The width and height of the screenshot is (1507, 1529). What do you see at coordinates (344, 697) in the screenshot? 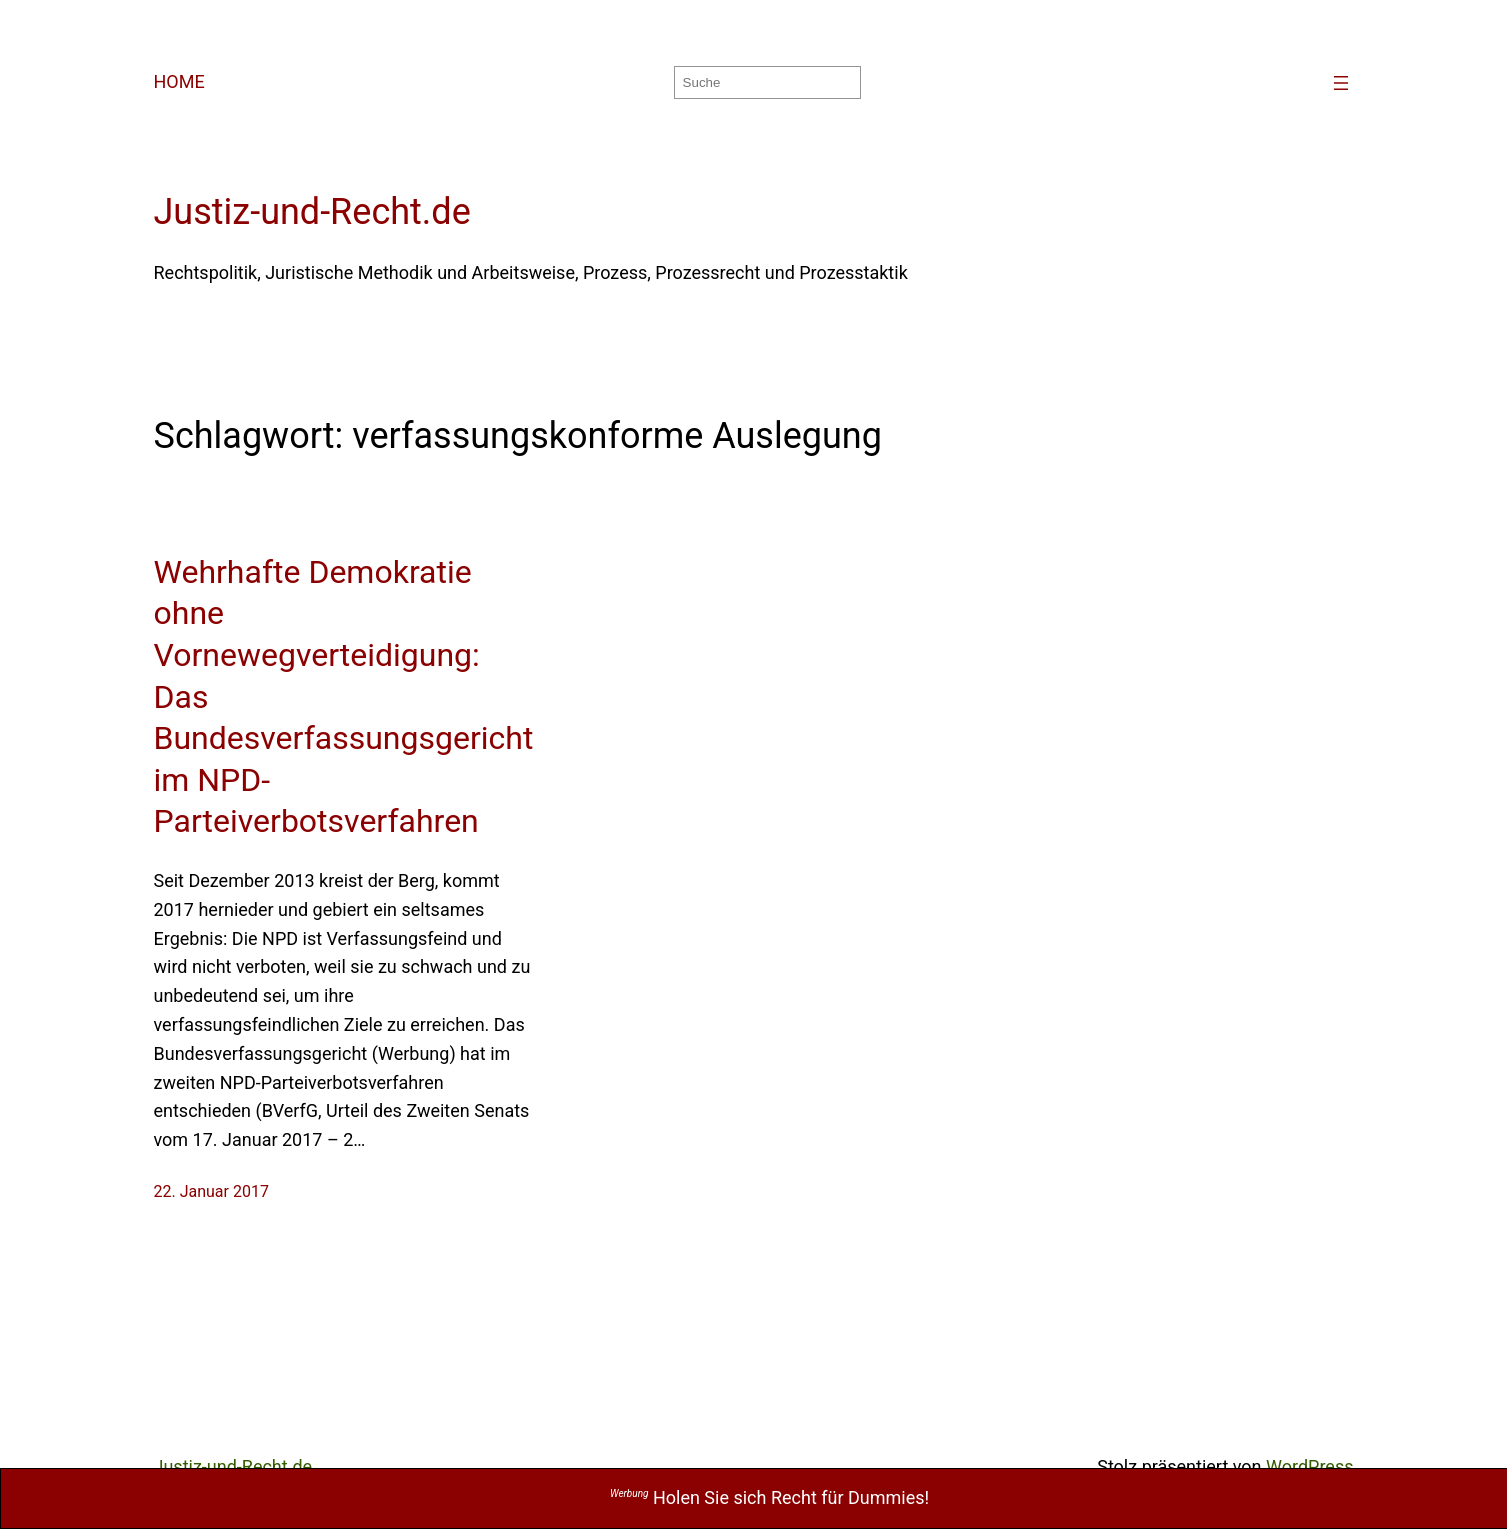
I see `Wehrhafte Demokratie ohne Vornewegverteidigung: Das Bundesverfassungsgericht im NPD-Parteiverbotsverfahren` at bounding box center [344, 697].